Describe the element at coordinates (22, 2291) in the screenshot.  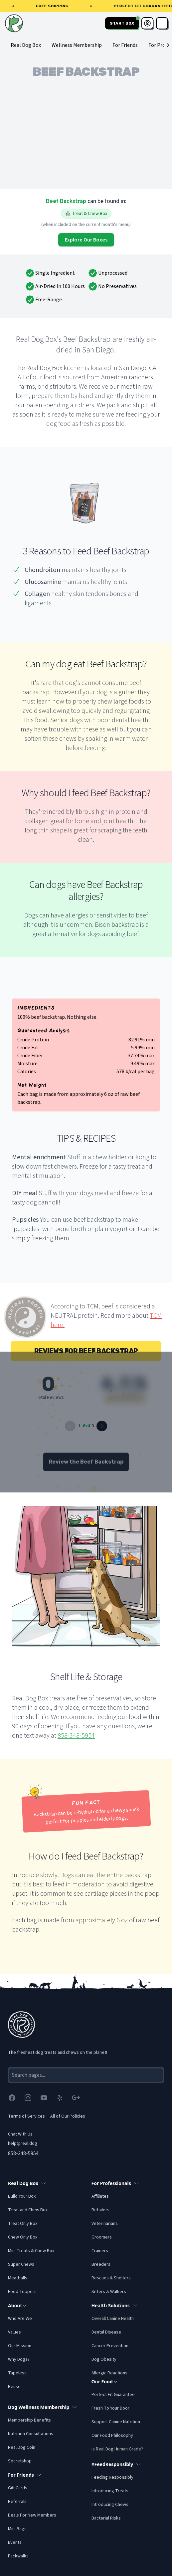
I see `Food Toppers` at that location.